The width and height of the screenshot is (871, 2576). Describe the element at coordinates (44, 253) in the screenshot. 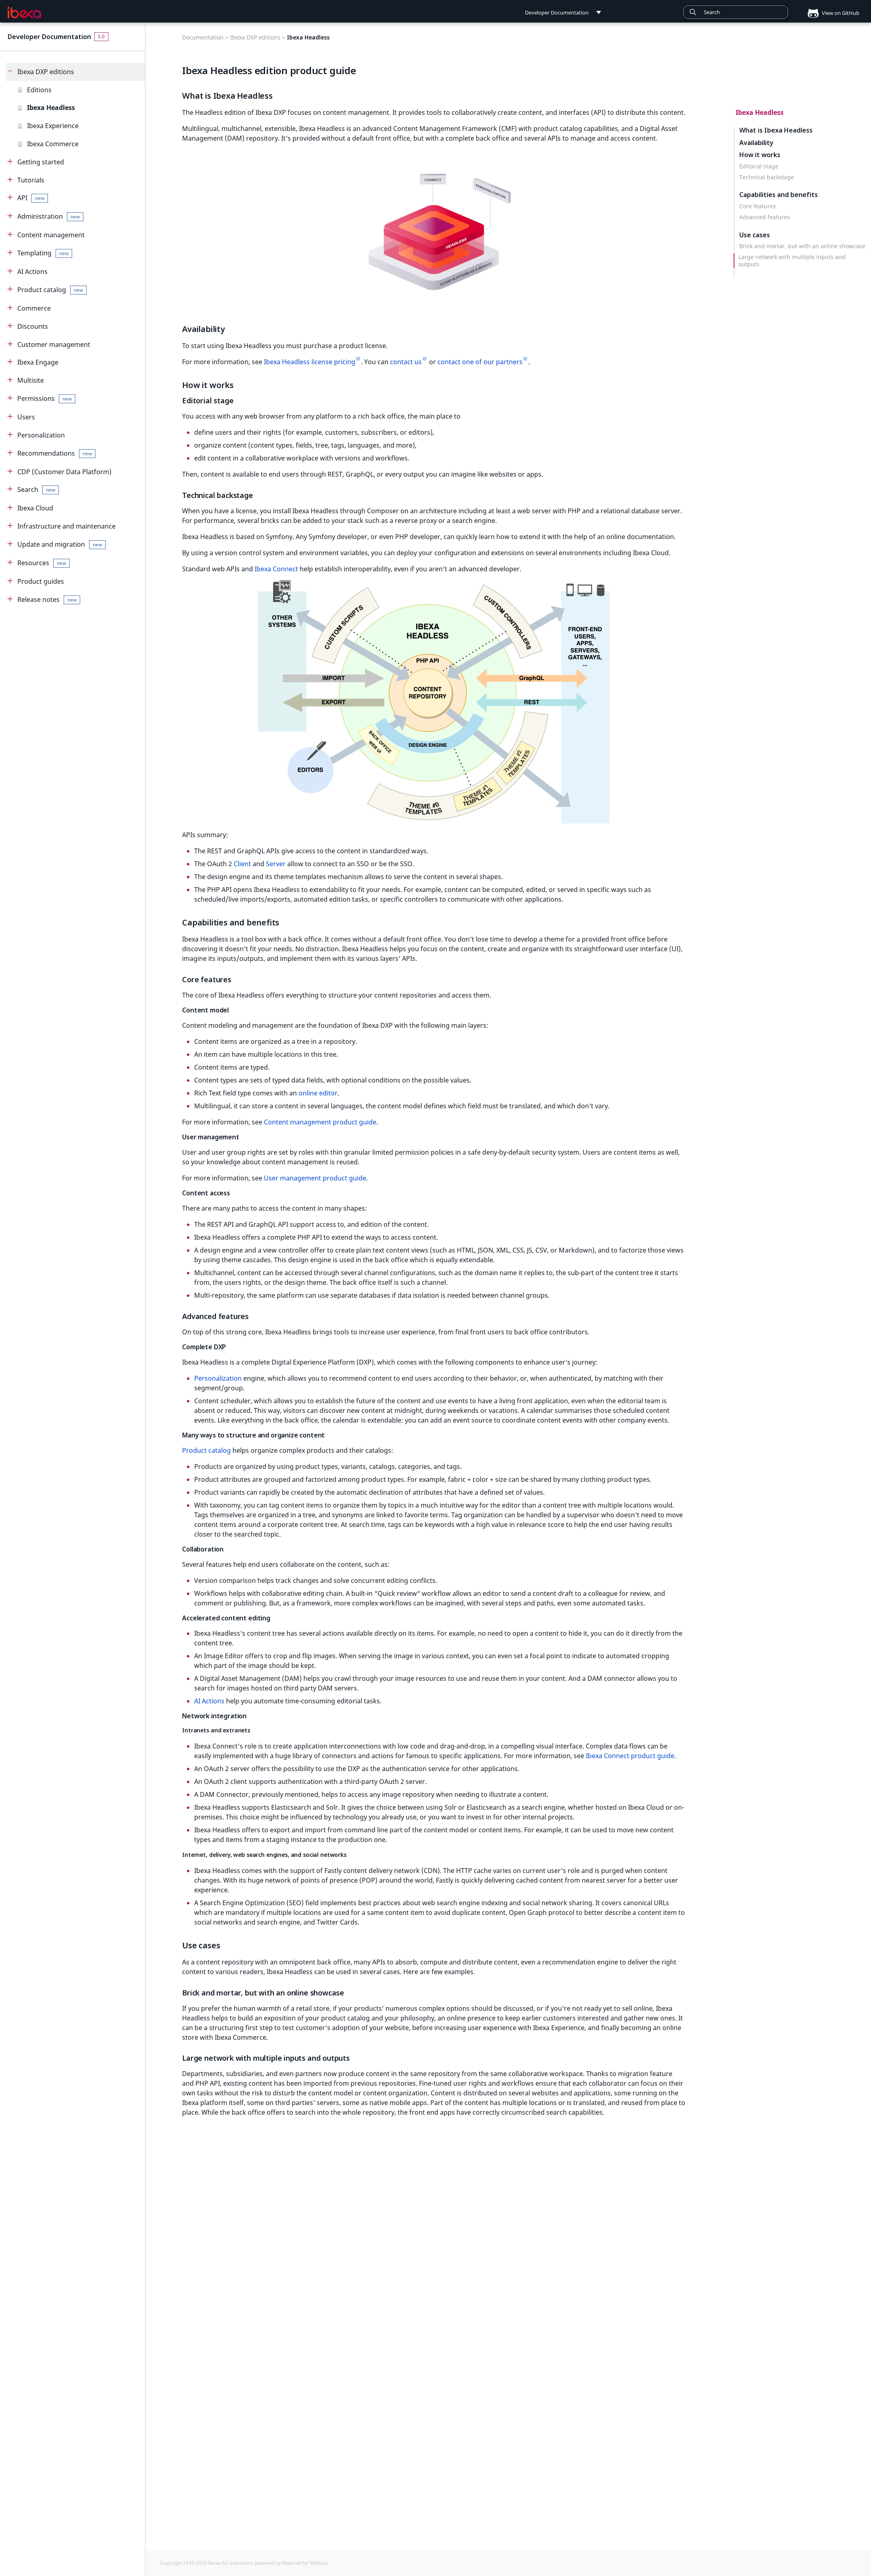

I see `Templating` at that location.